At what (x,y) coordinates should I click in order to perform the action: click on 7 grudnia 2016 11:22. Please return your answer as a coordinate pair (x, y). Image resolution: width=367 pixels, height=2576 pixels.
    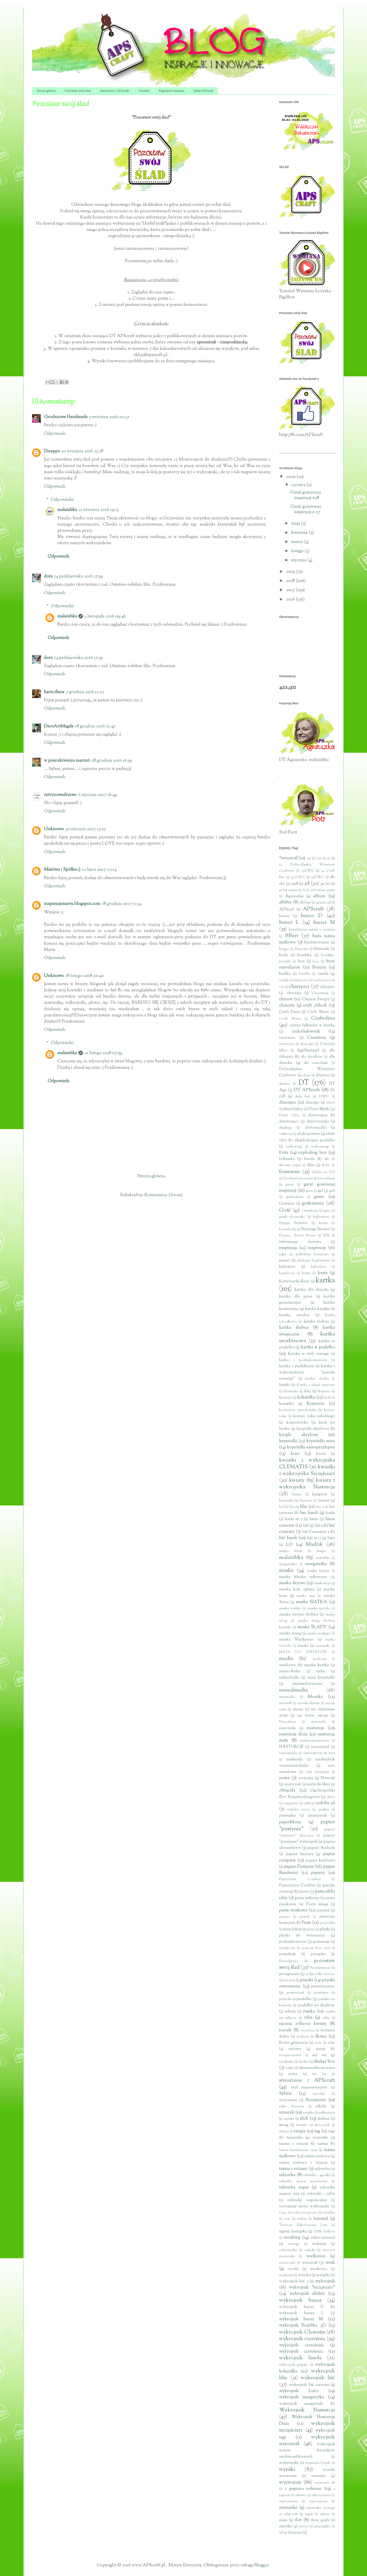
    Looking at the image, I should click on (85, 692).